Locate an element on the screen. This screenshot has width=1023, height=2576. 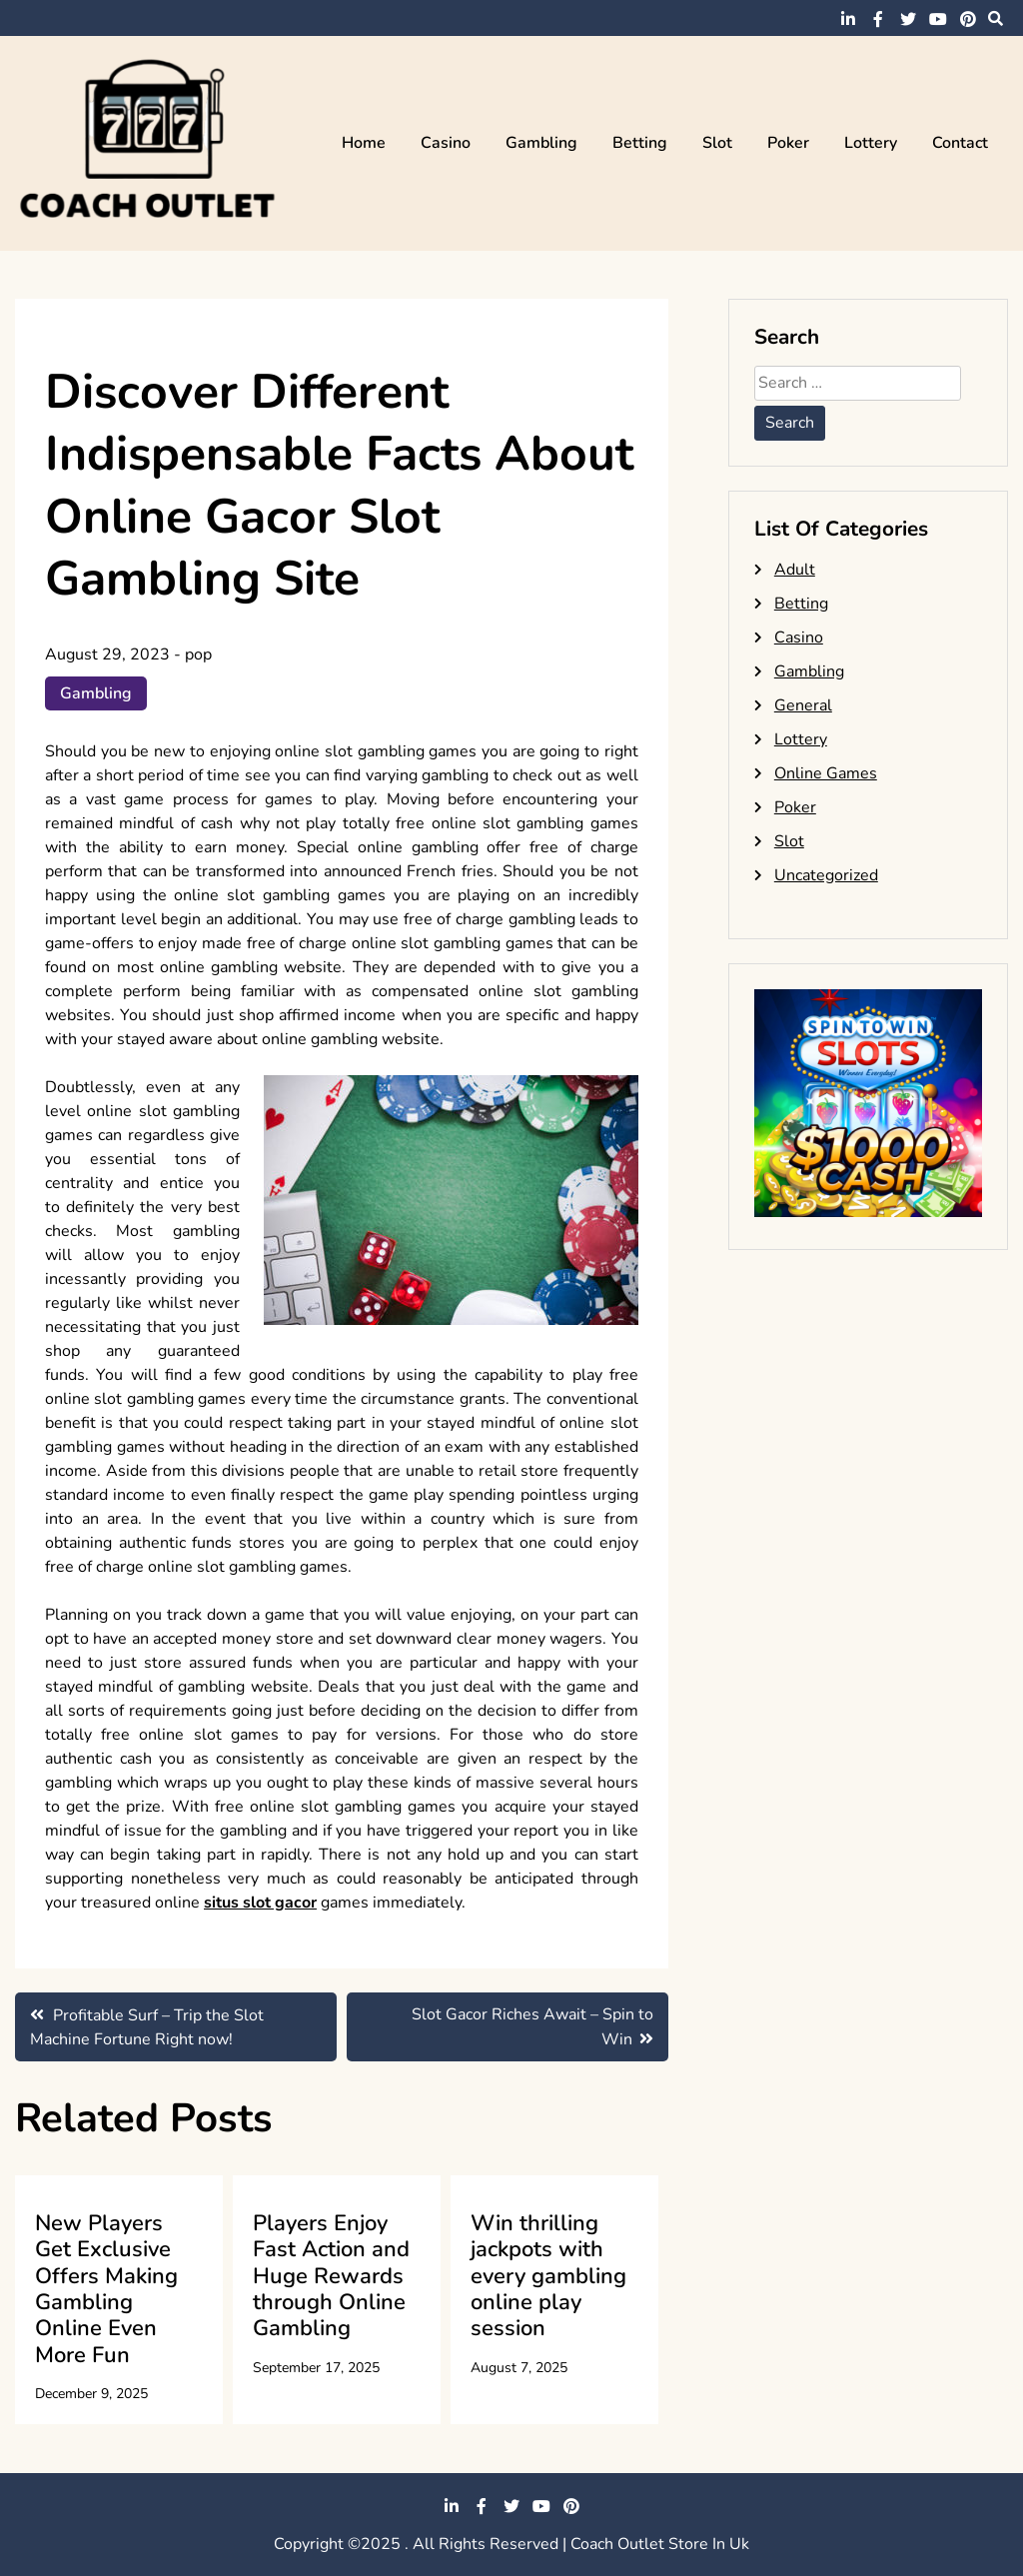
Poker is located at coordinates (788, 143).